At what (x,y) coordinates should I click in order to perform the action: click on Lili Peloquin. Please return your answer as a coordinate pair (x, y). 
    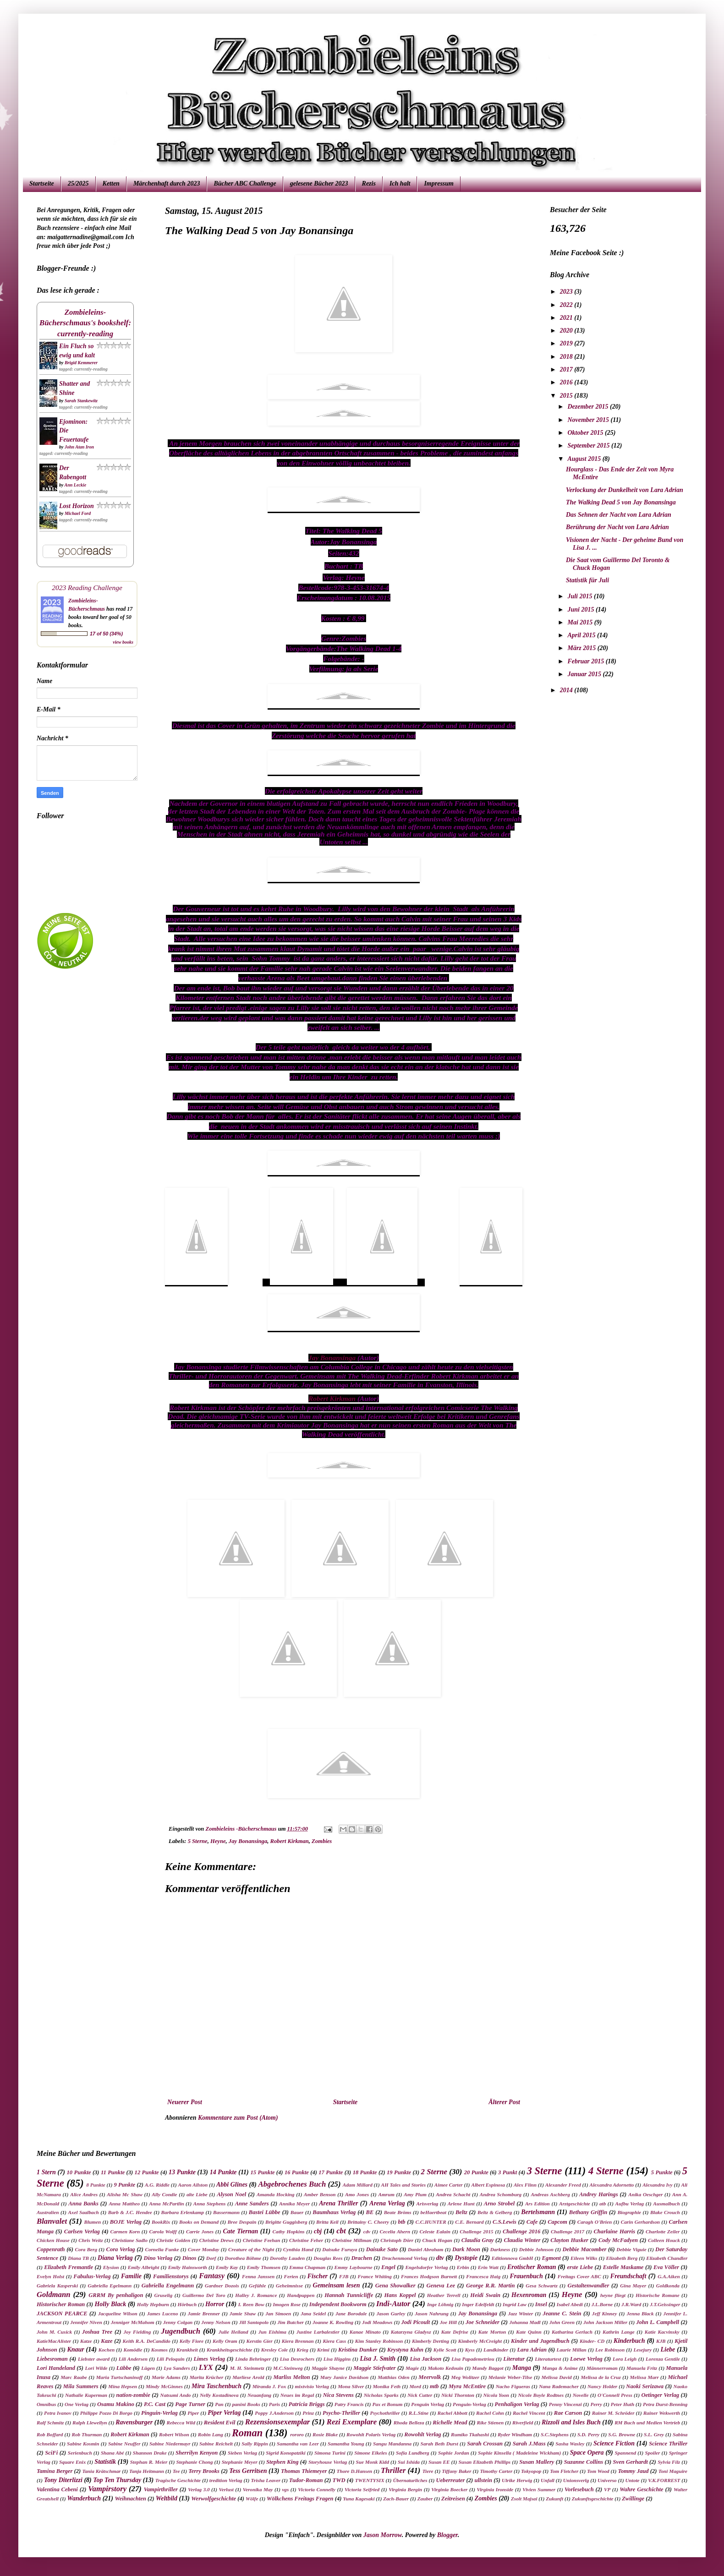
    Looking at the image, I should click on (171, 2359).